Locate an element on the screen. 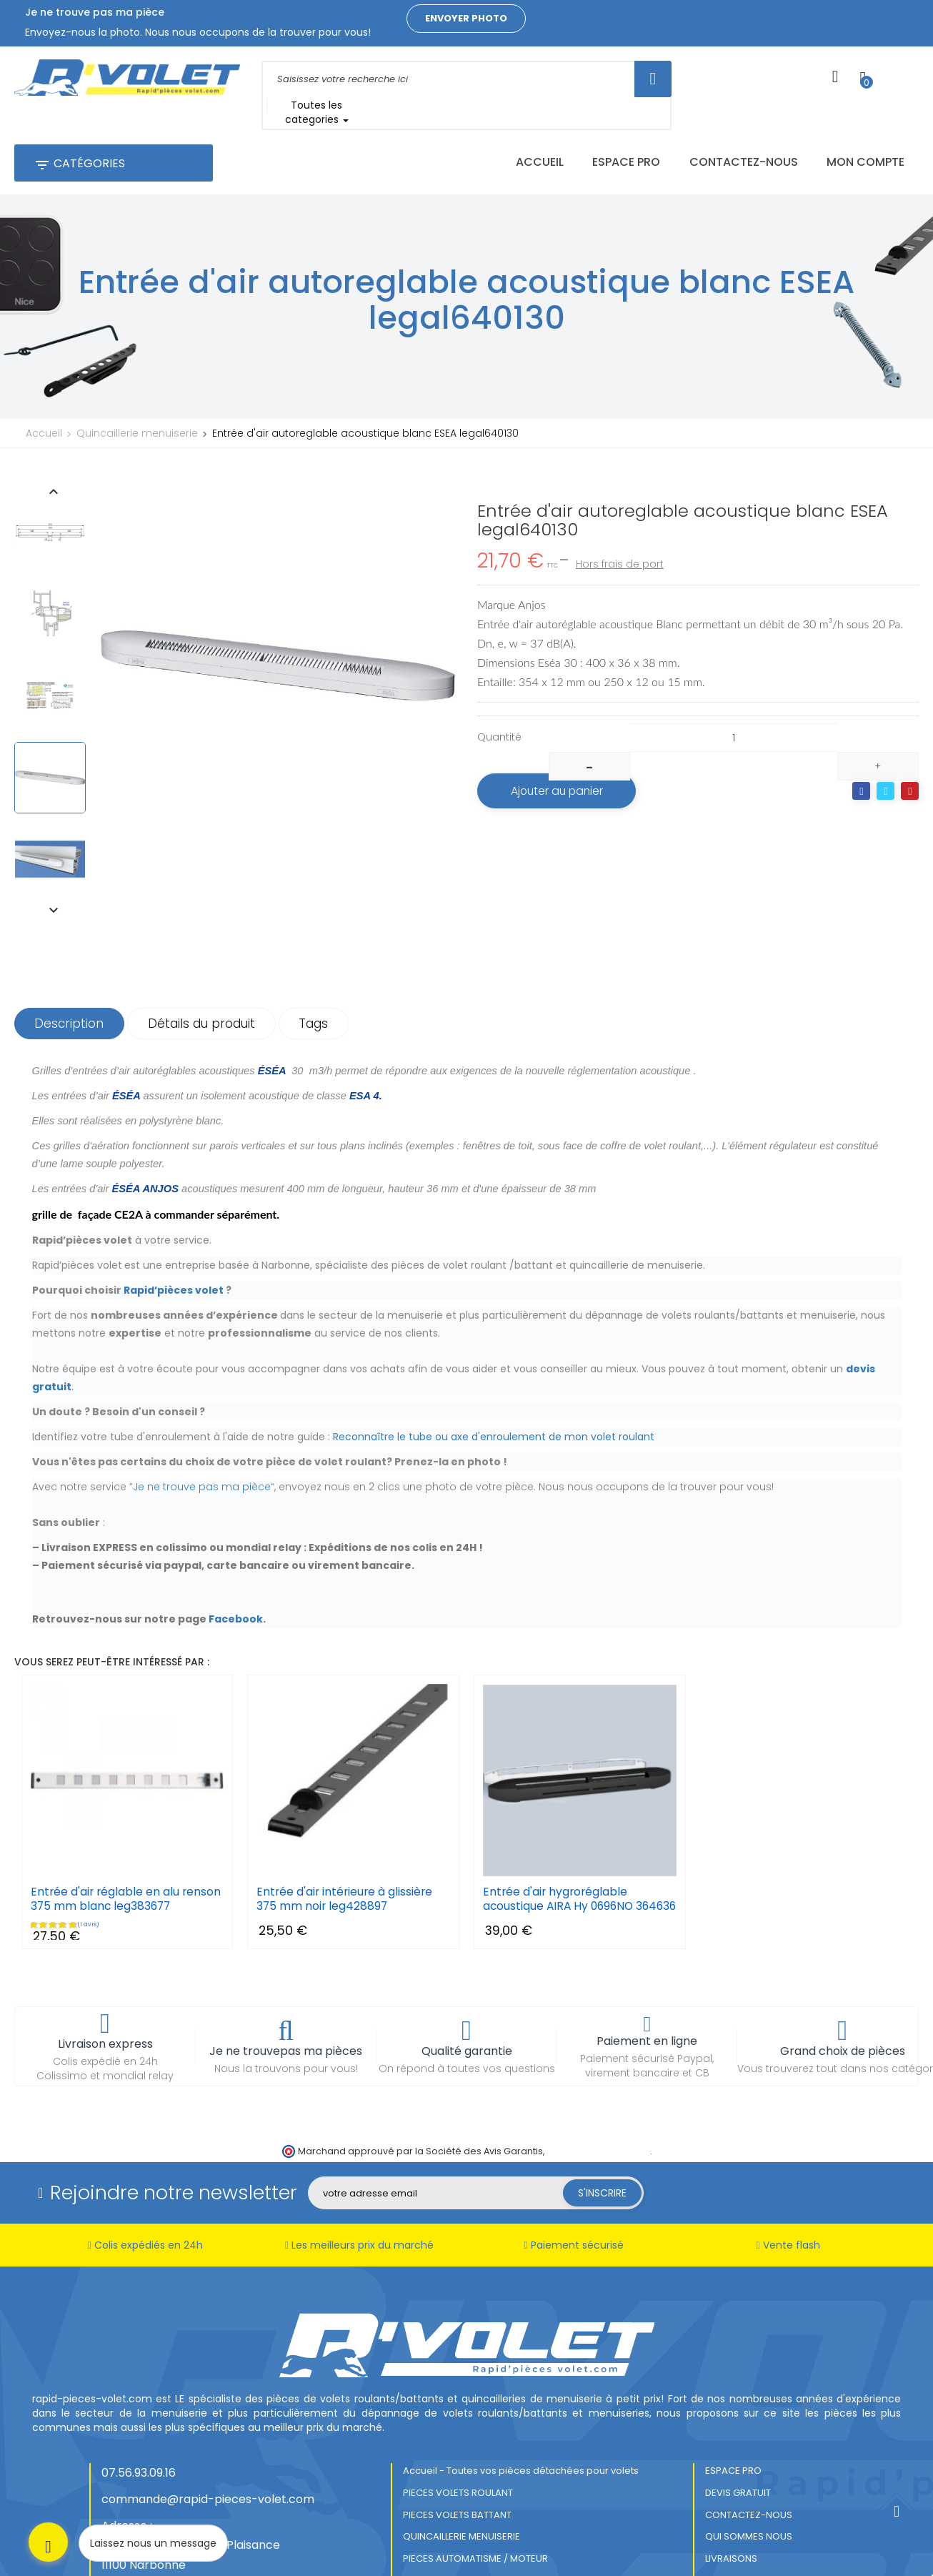  Hors frais de port is located at coordinates (620, 539).